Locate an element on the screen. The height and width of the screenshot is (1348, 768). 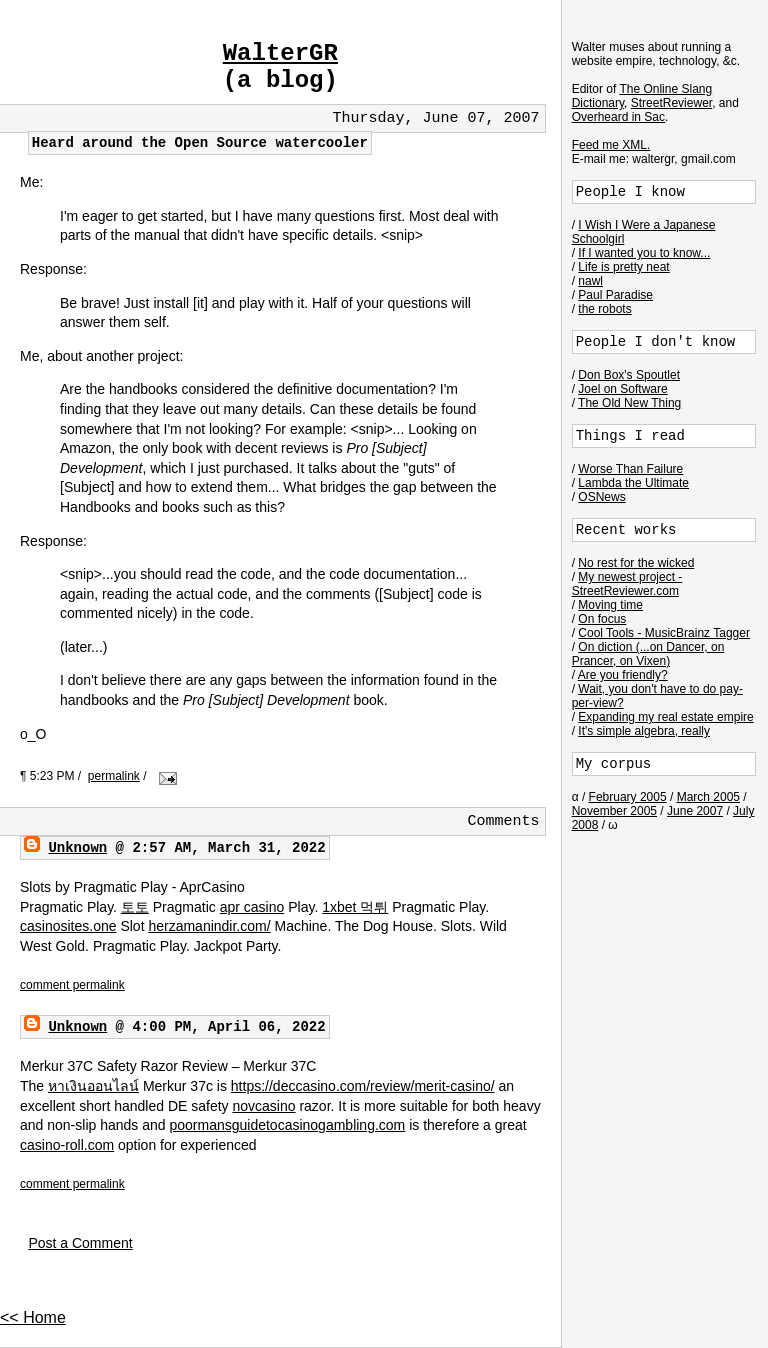
Don Box's Spoutlet is located at coordinates (629, 375).